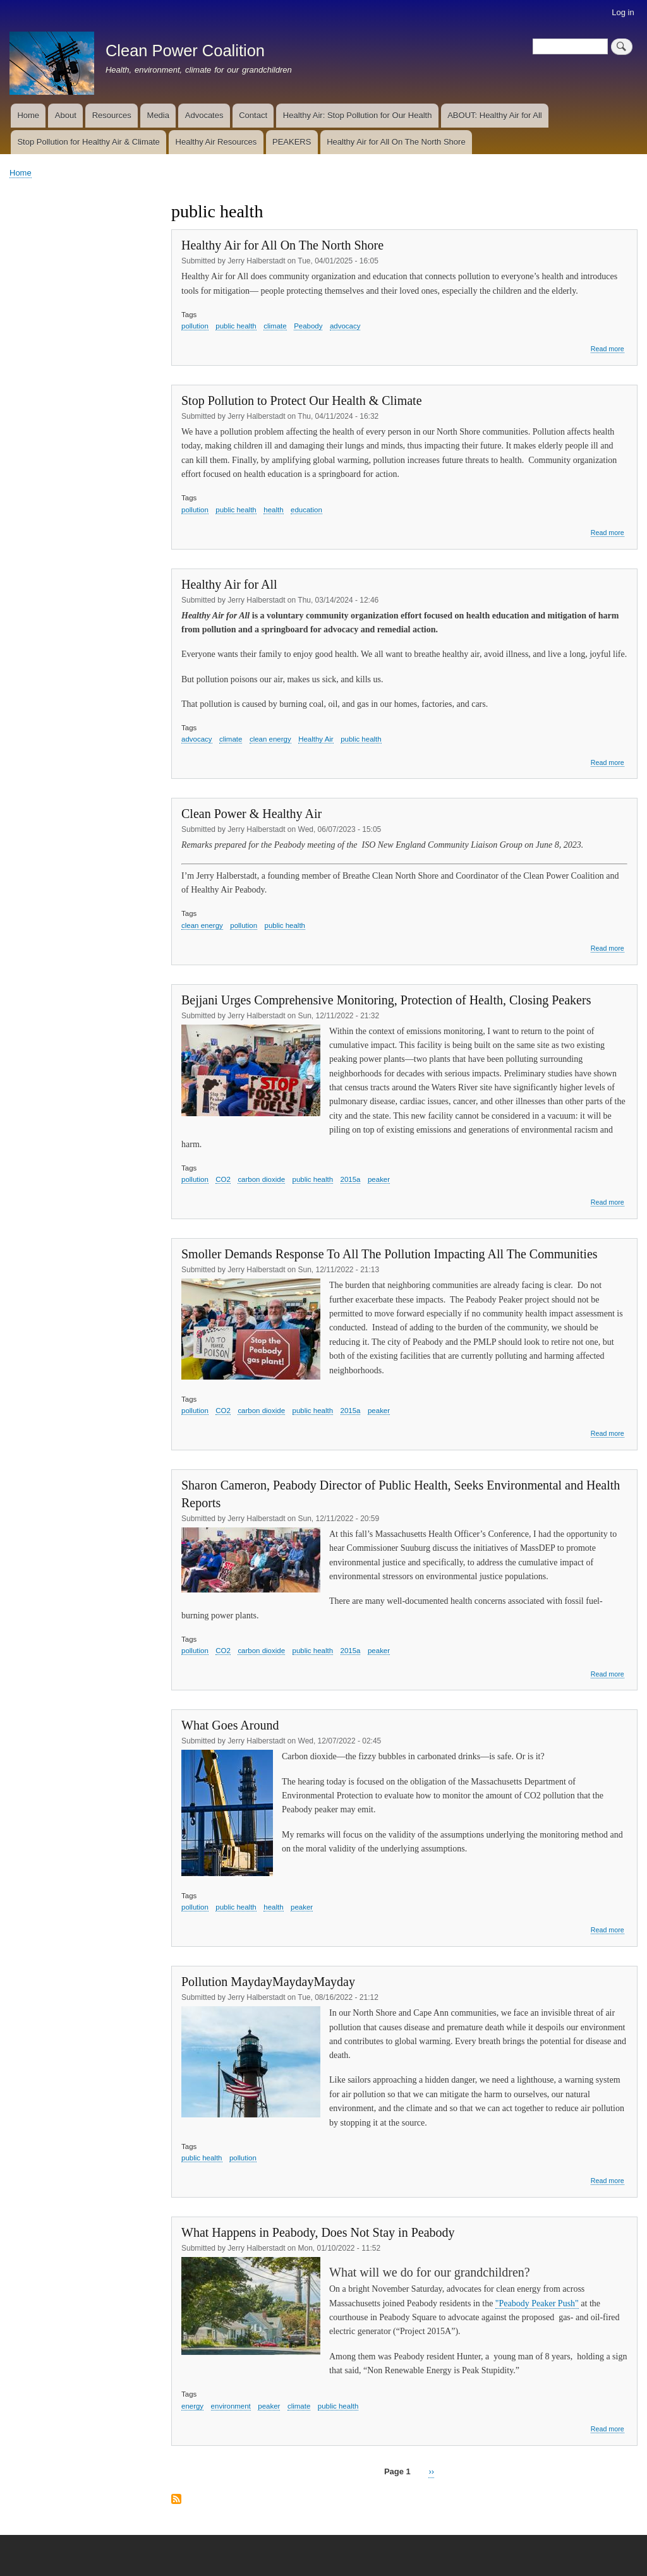 The width and height of the screenshot is (647, 2576). What do you see at coordinates (223, 1179) in the screenshot?
I see `CO2` at bounding box center [223, 1179].